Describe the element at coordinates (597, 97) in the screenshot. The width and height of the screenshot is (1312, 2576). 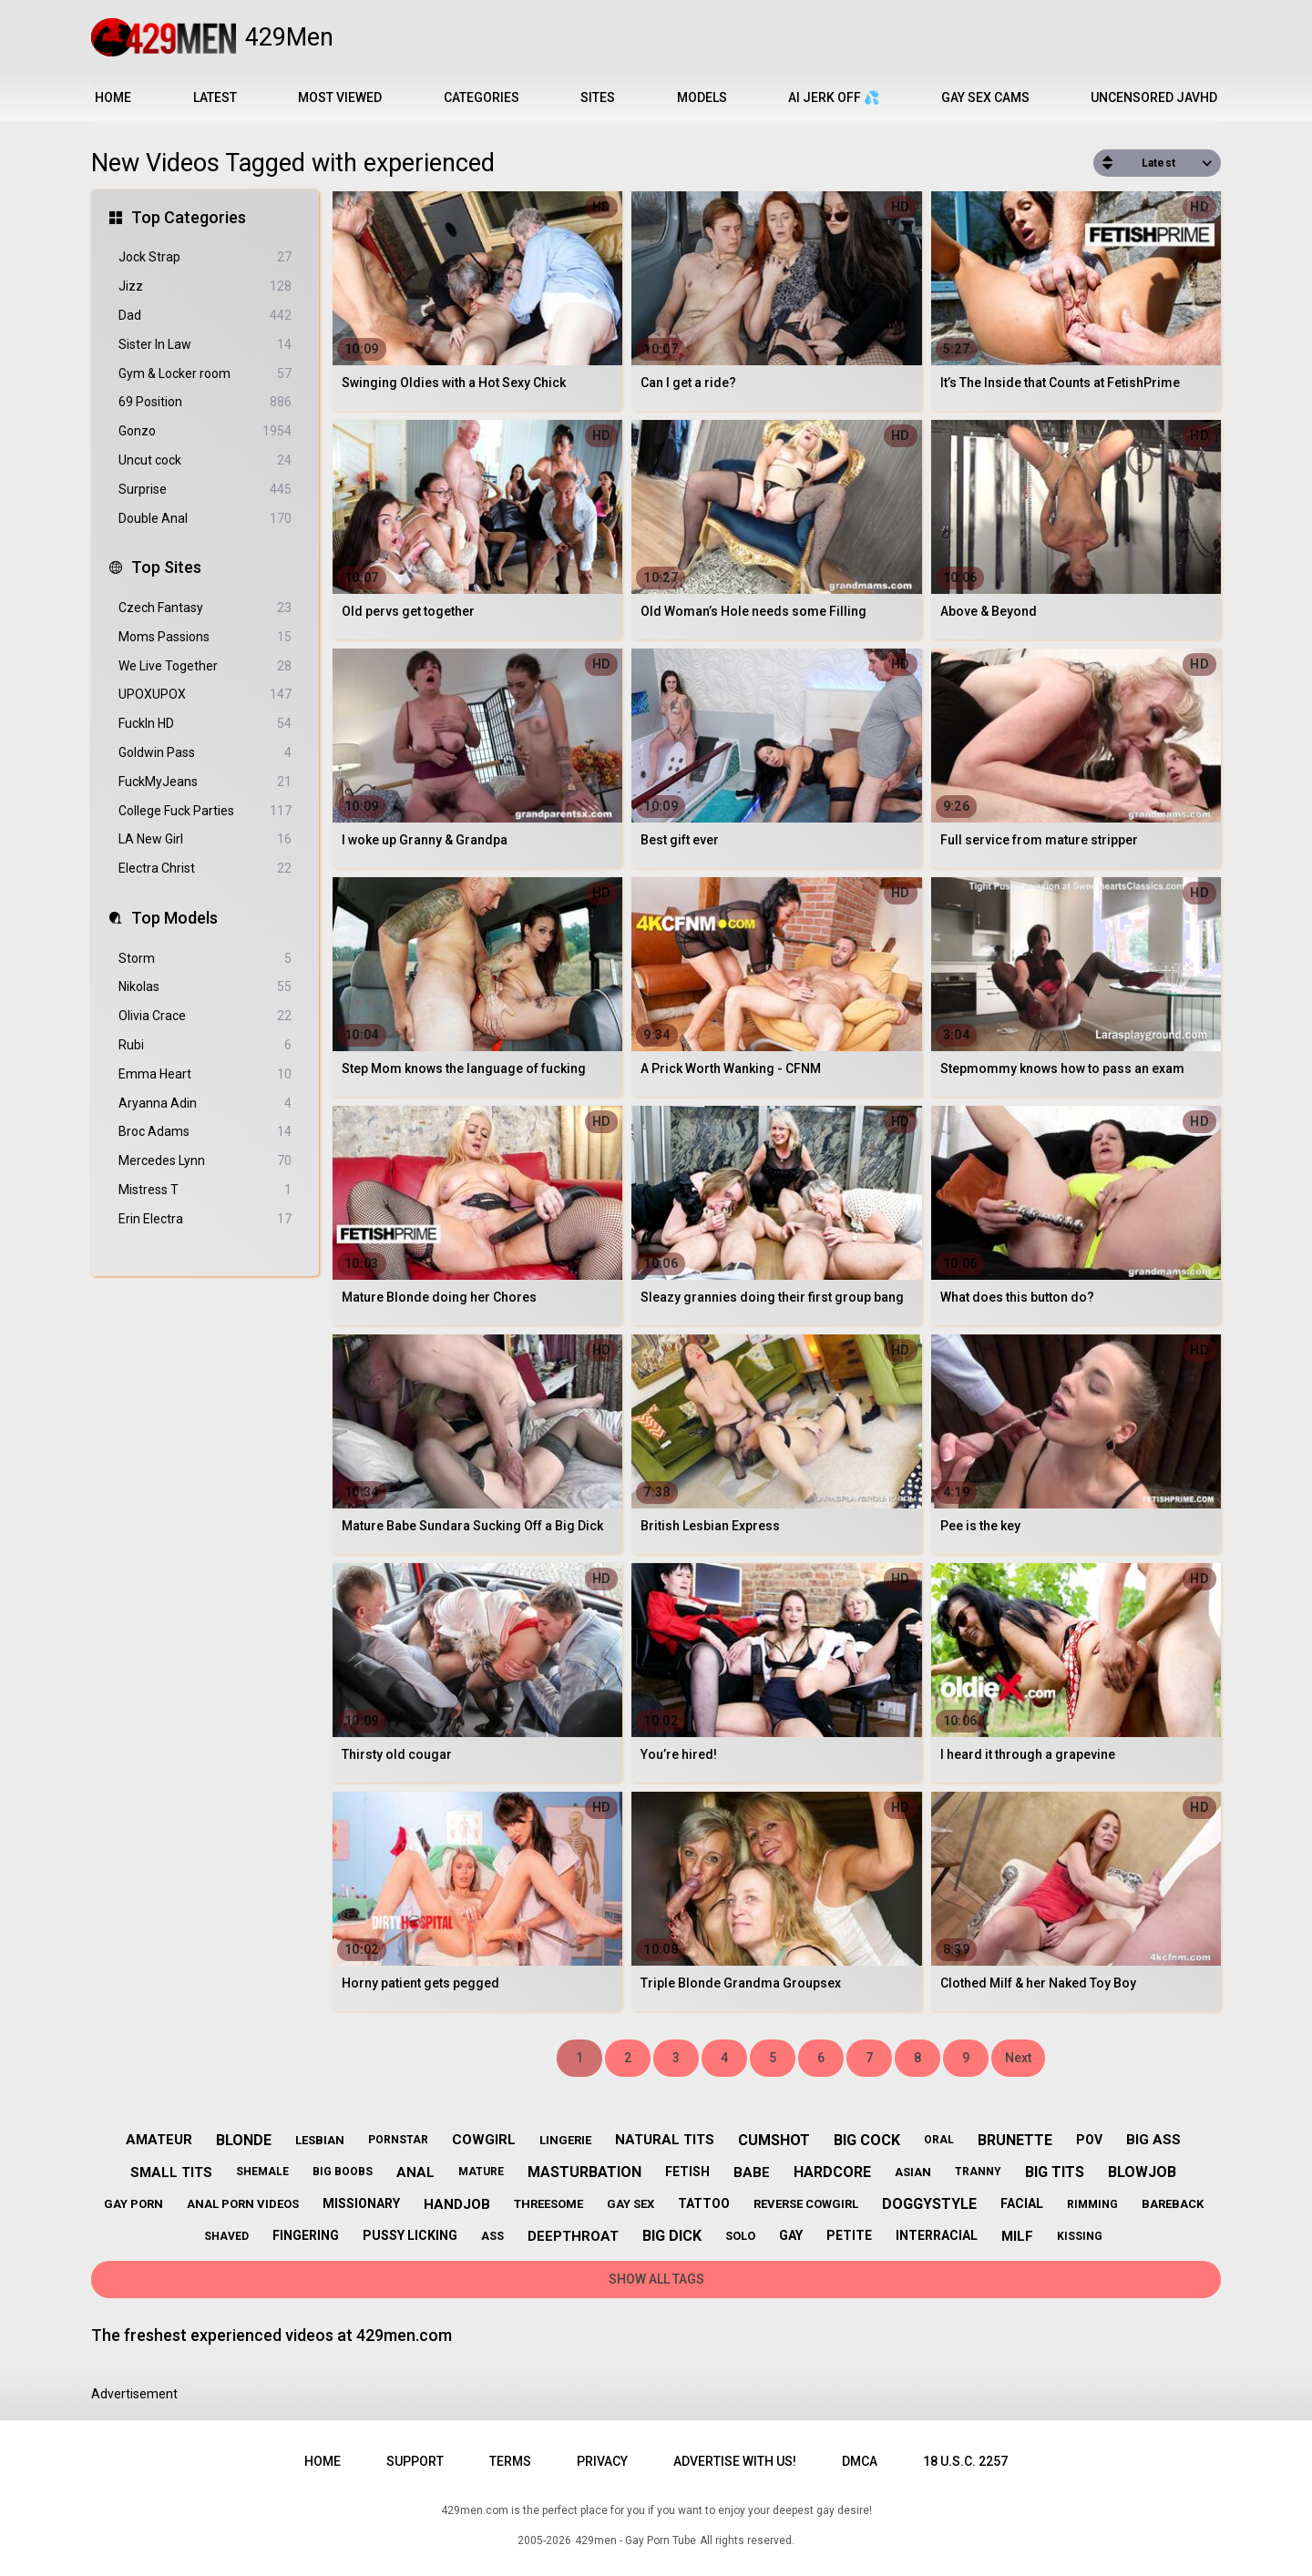
I see `Sites` at that location.